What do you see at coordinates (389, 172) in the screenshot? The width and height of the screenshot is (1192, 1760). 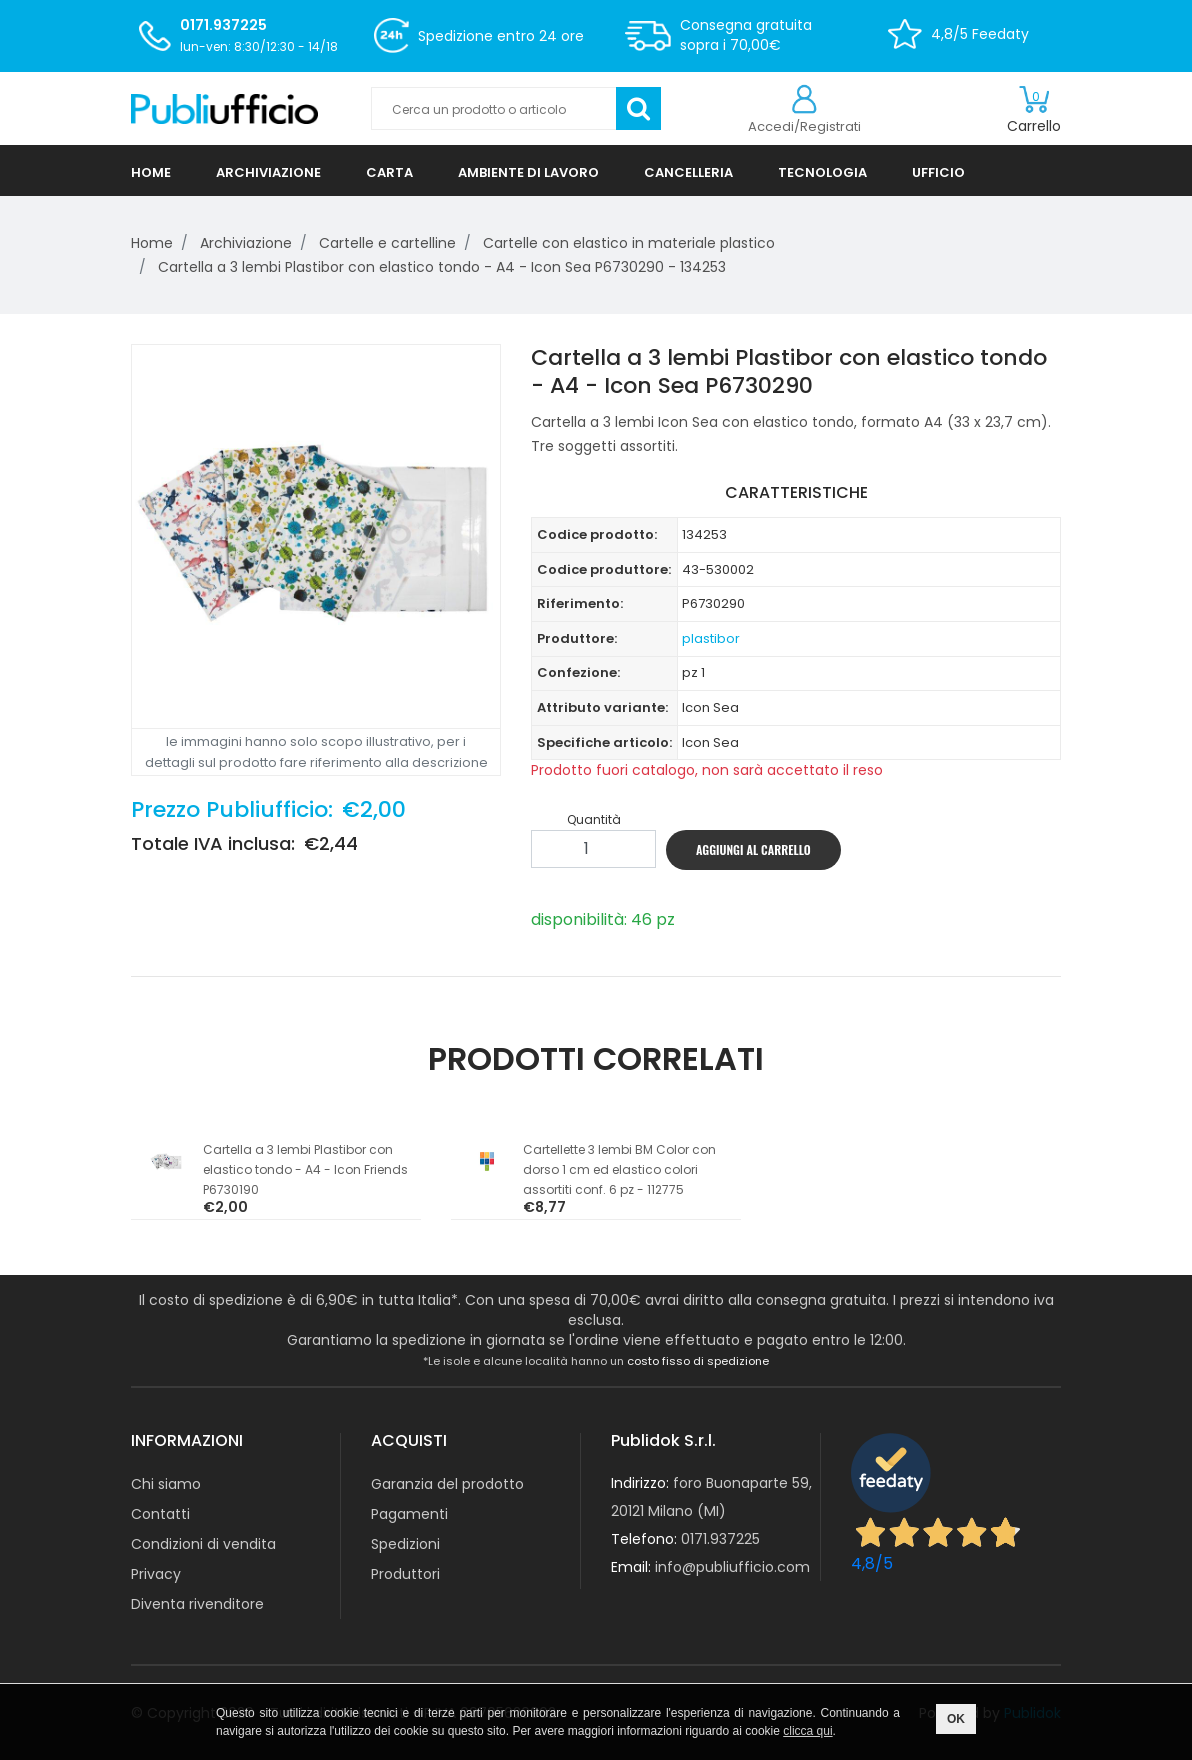 I see `CARTA` at bounding box center [389, 172].